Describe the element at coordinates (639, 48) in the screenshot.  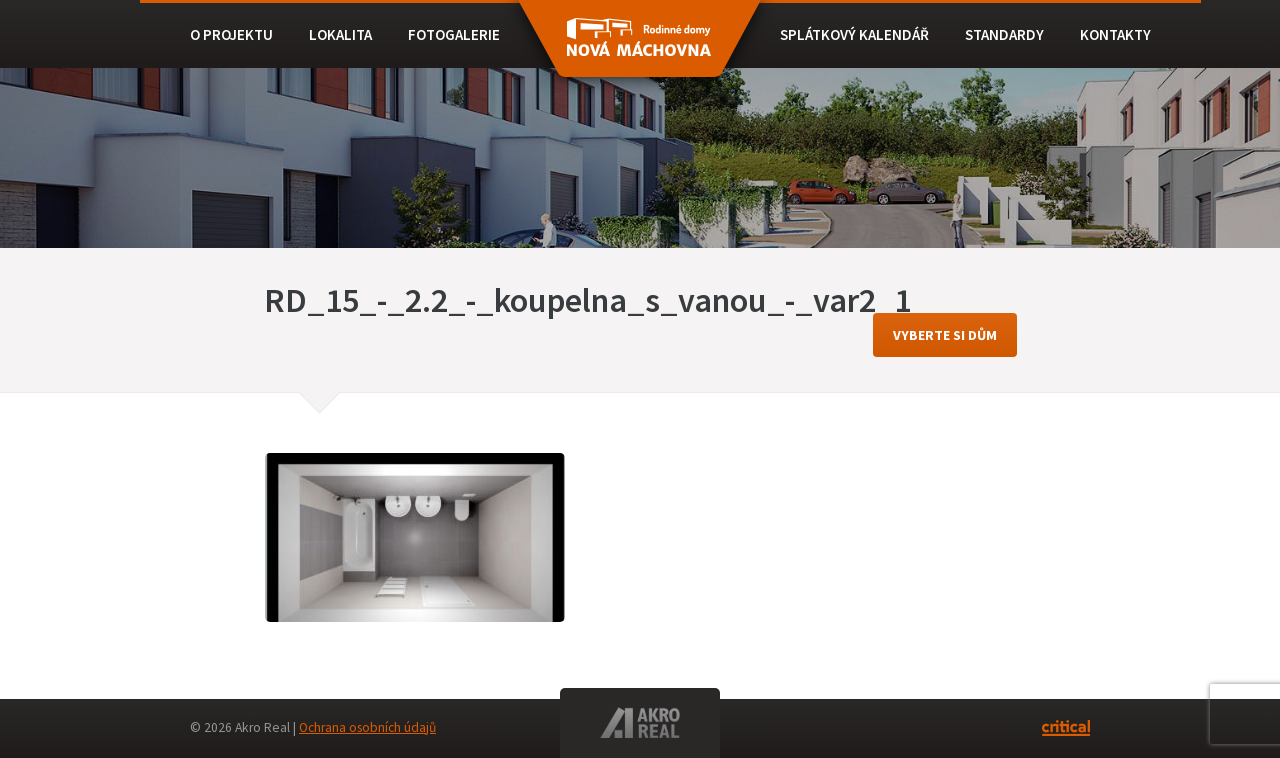
I see `RD BEROUN` at that location.